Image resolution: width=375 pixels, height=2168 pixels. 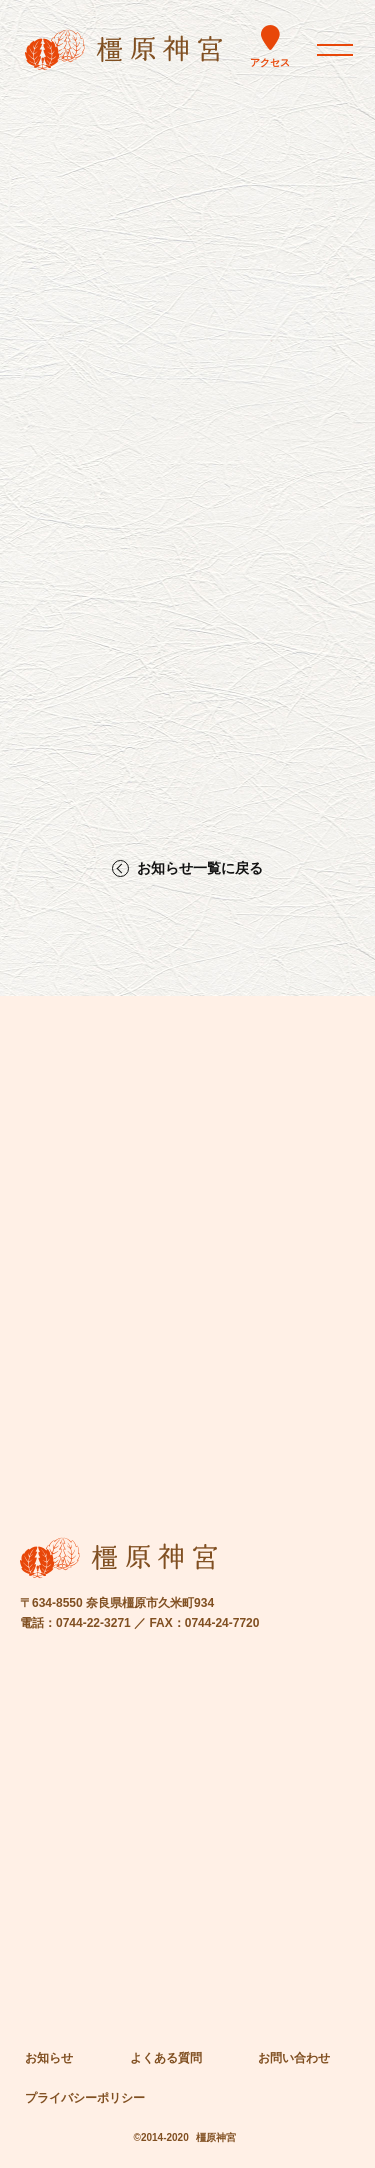 I want to click on よくある質問, so click(x=166, y=2058).